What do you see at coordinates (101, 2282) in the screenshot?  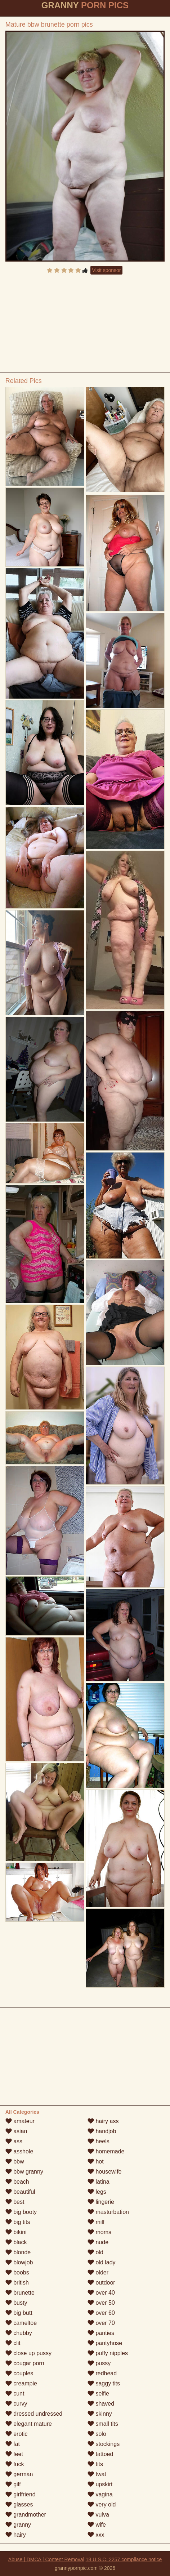 I see `outdoor` at bounding box center [101, 2282].